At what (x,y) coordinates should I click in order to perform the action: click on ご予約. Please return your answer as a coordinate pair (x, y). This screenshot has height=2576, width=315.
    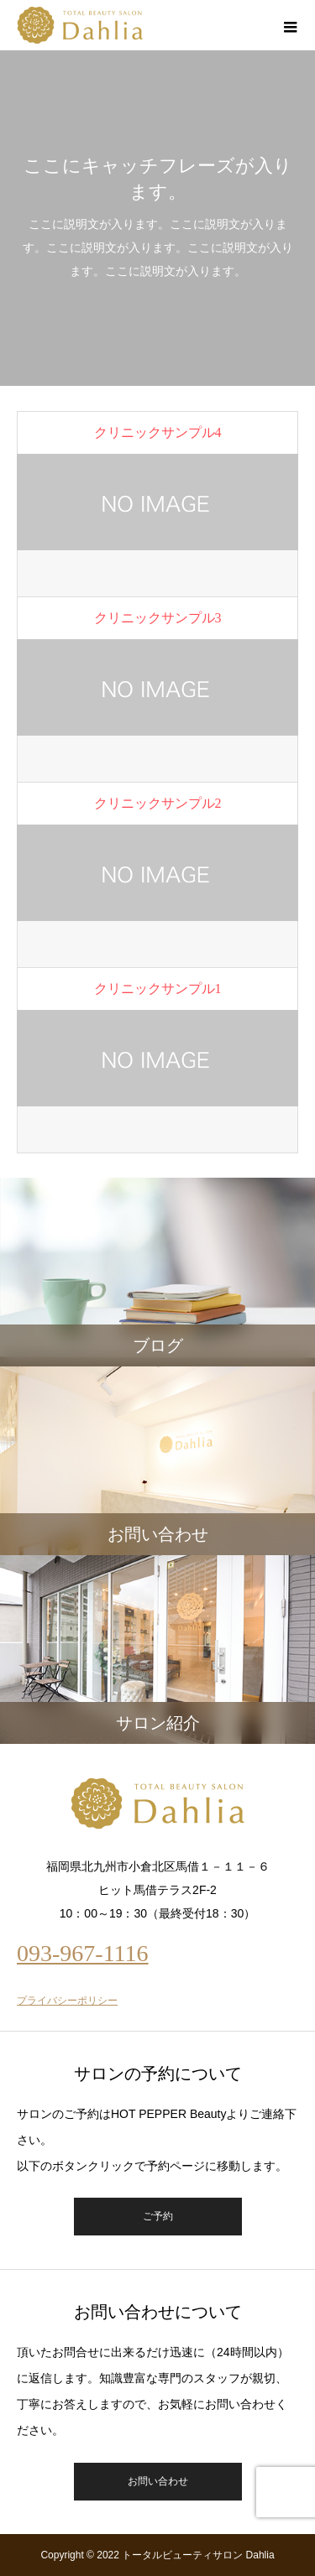
    Looking at the image, I should click on (158, 2216).